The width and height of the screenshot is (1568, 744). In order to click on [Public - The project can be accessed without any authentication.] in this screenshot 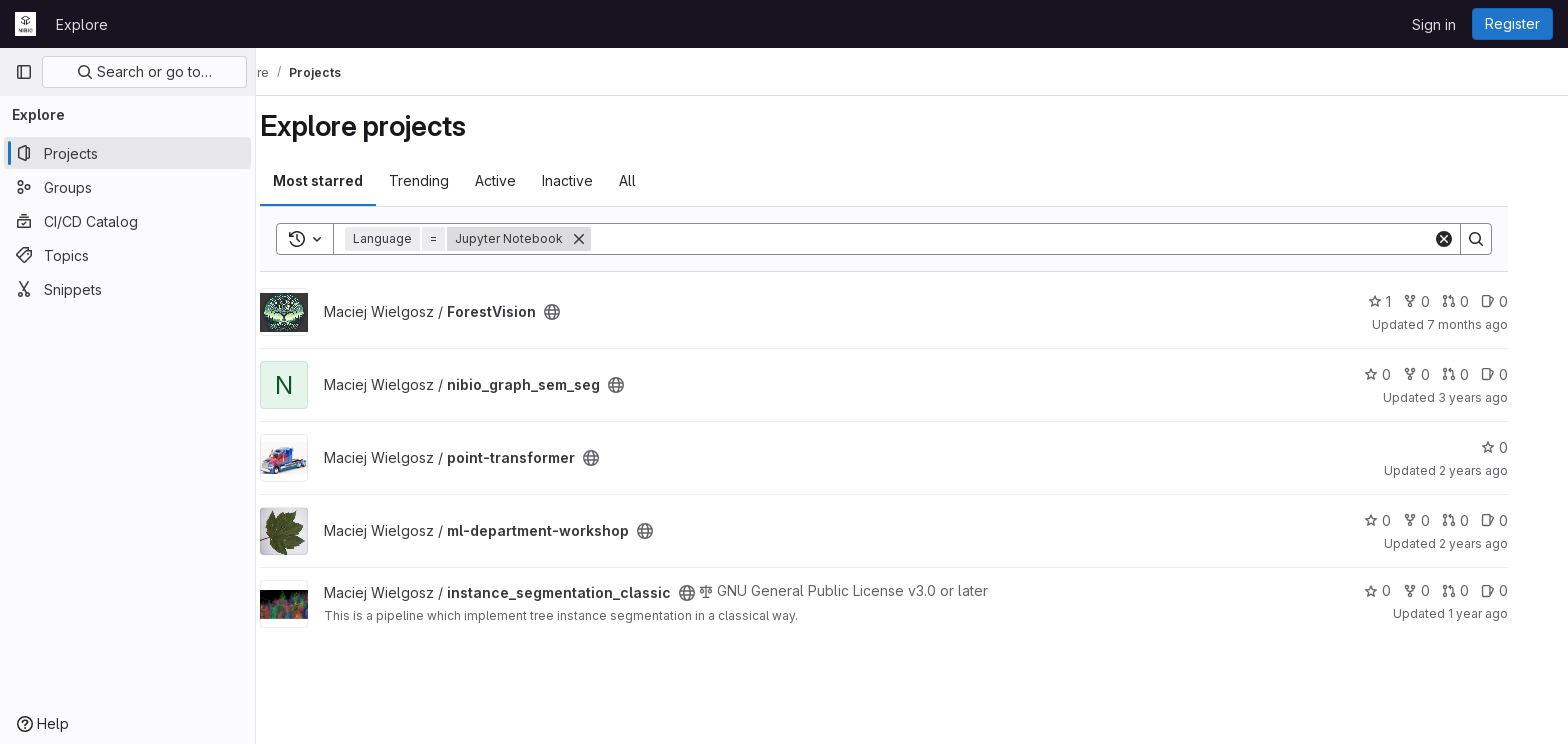, I will do `click(580, 312)`.